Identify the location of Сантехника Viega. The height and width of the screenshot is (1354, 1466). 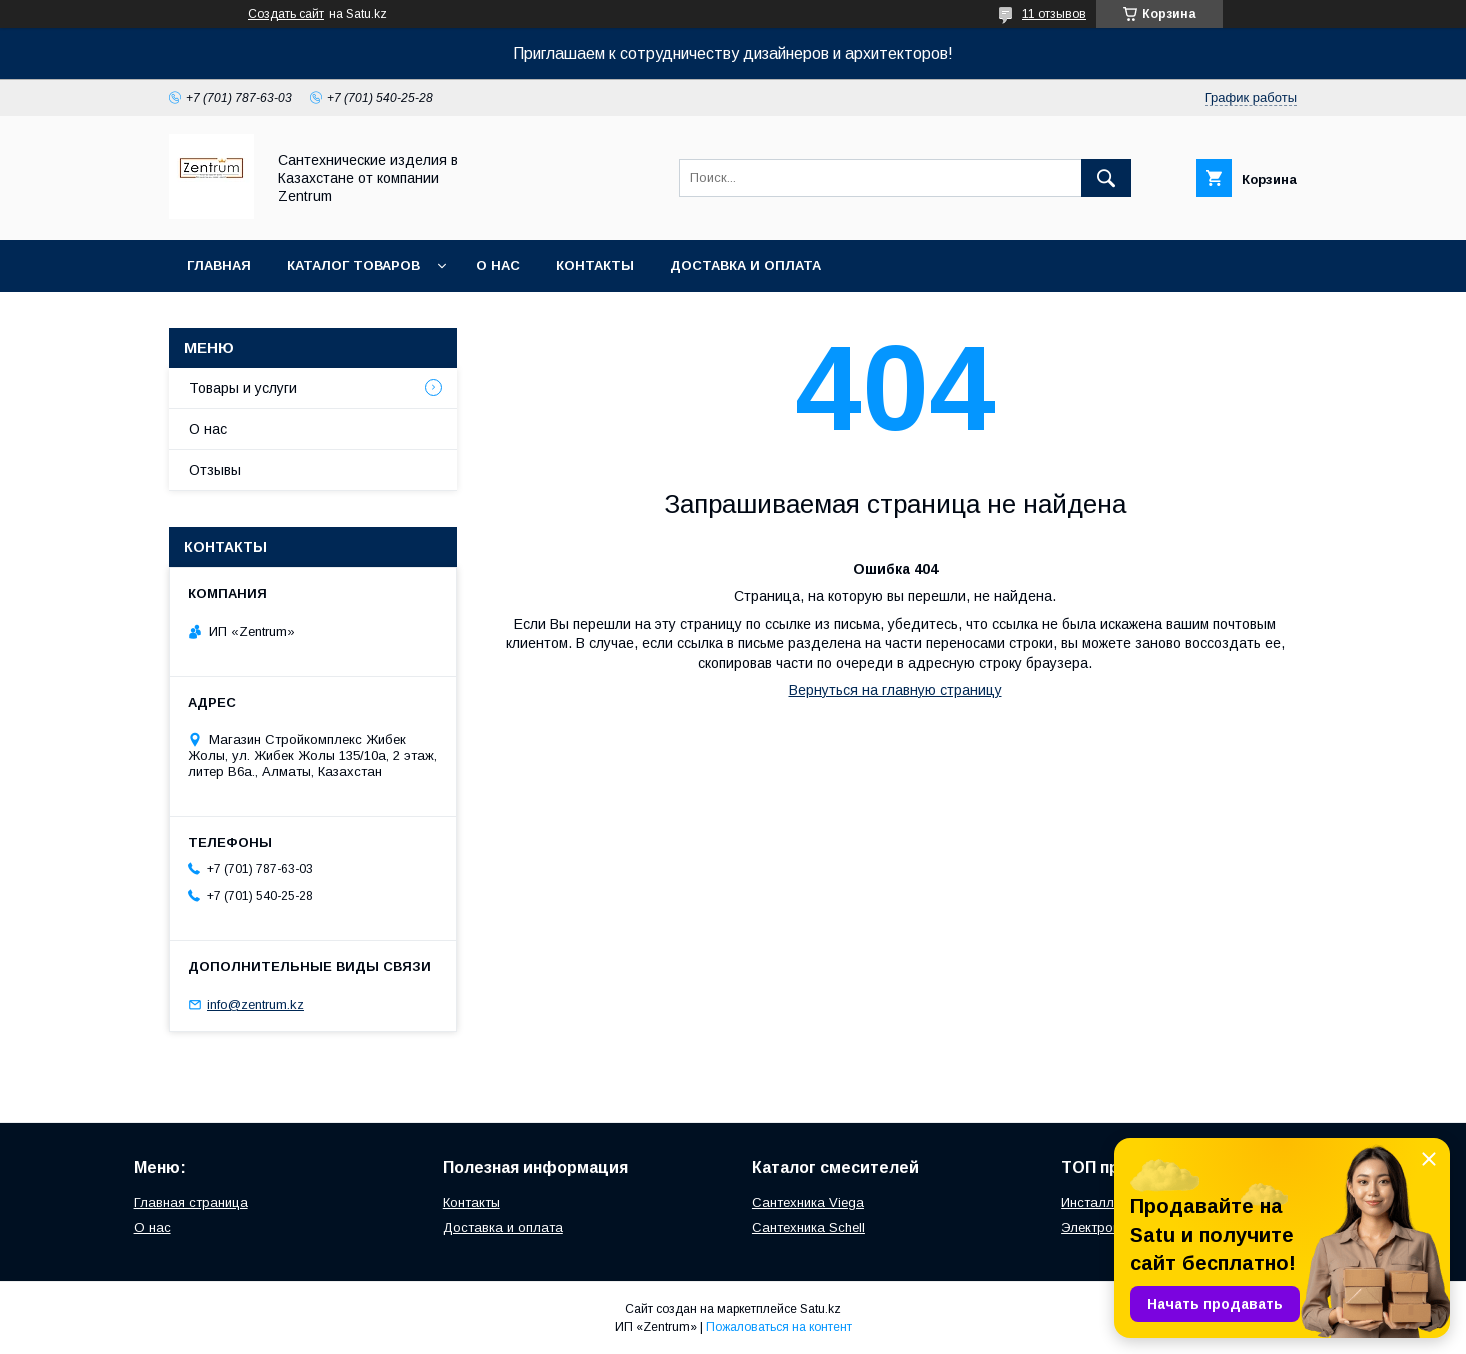
(808, 1202).